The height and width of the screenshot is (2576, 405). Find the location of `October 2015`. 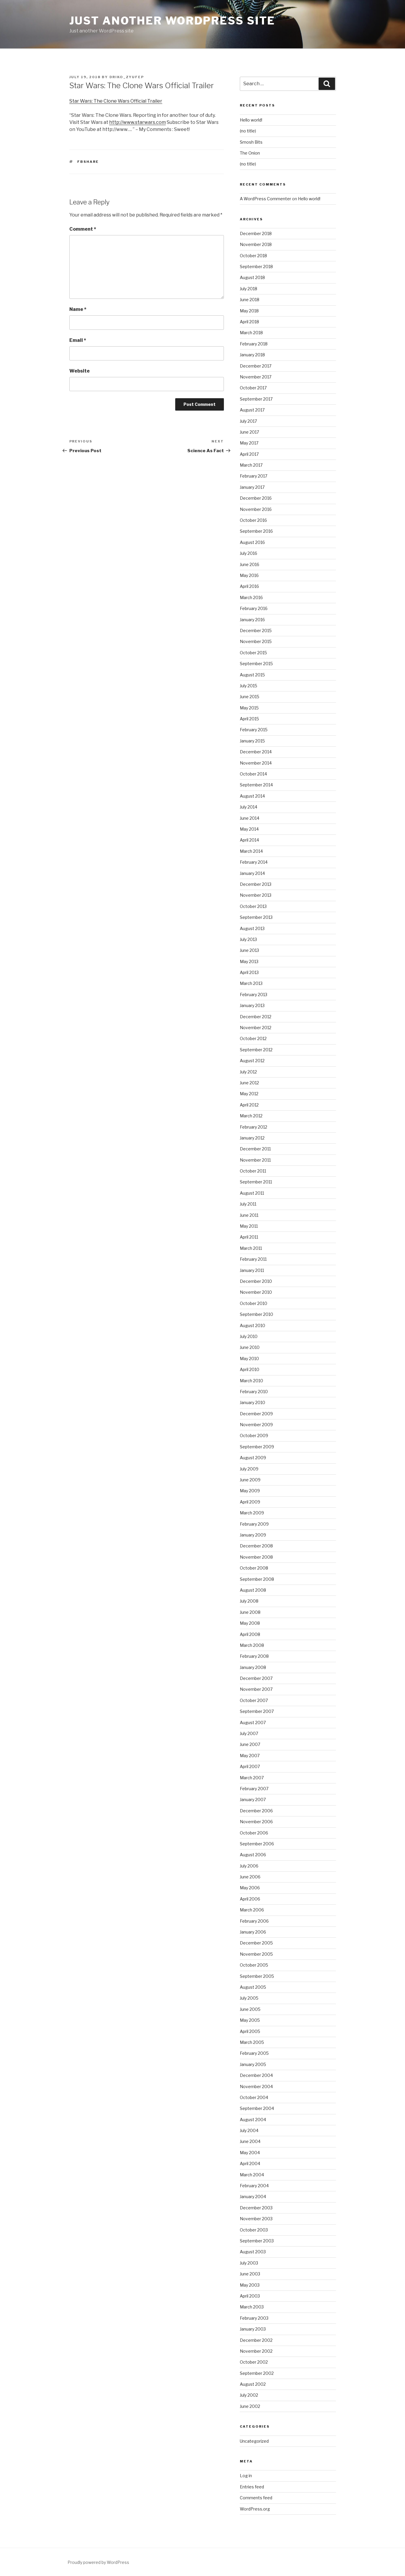

October 2015 is located at coordinates (253, 652).